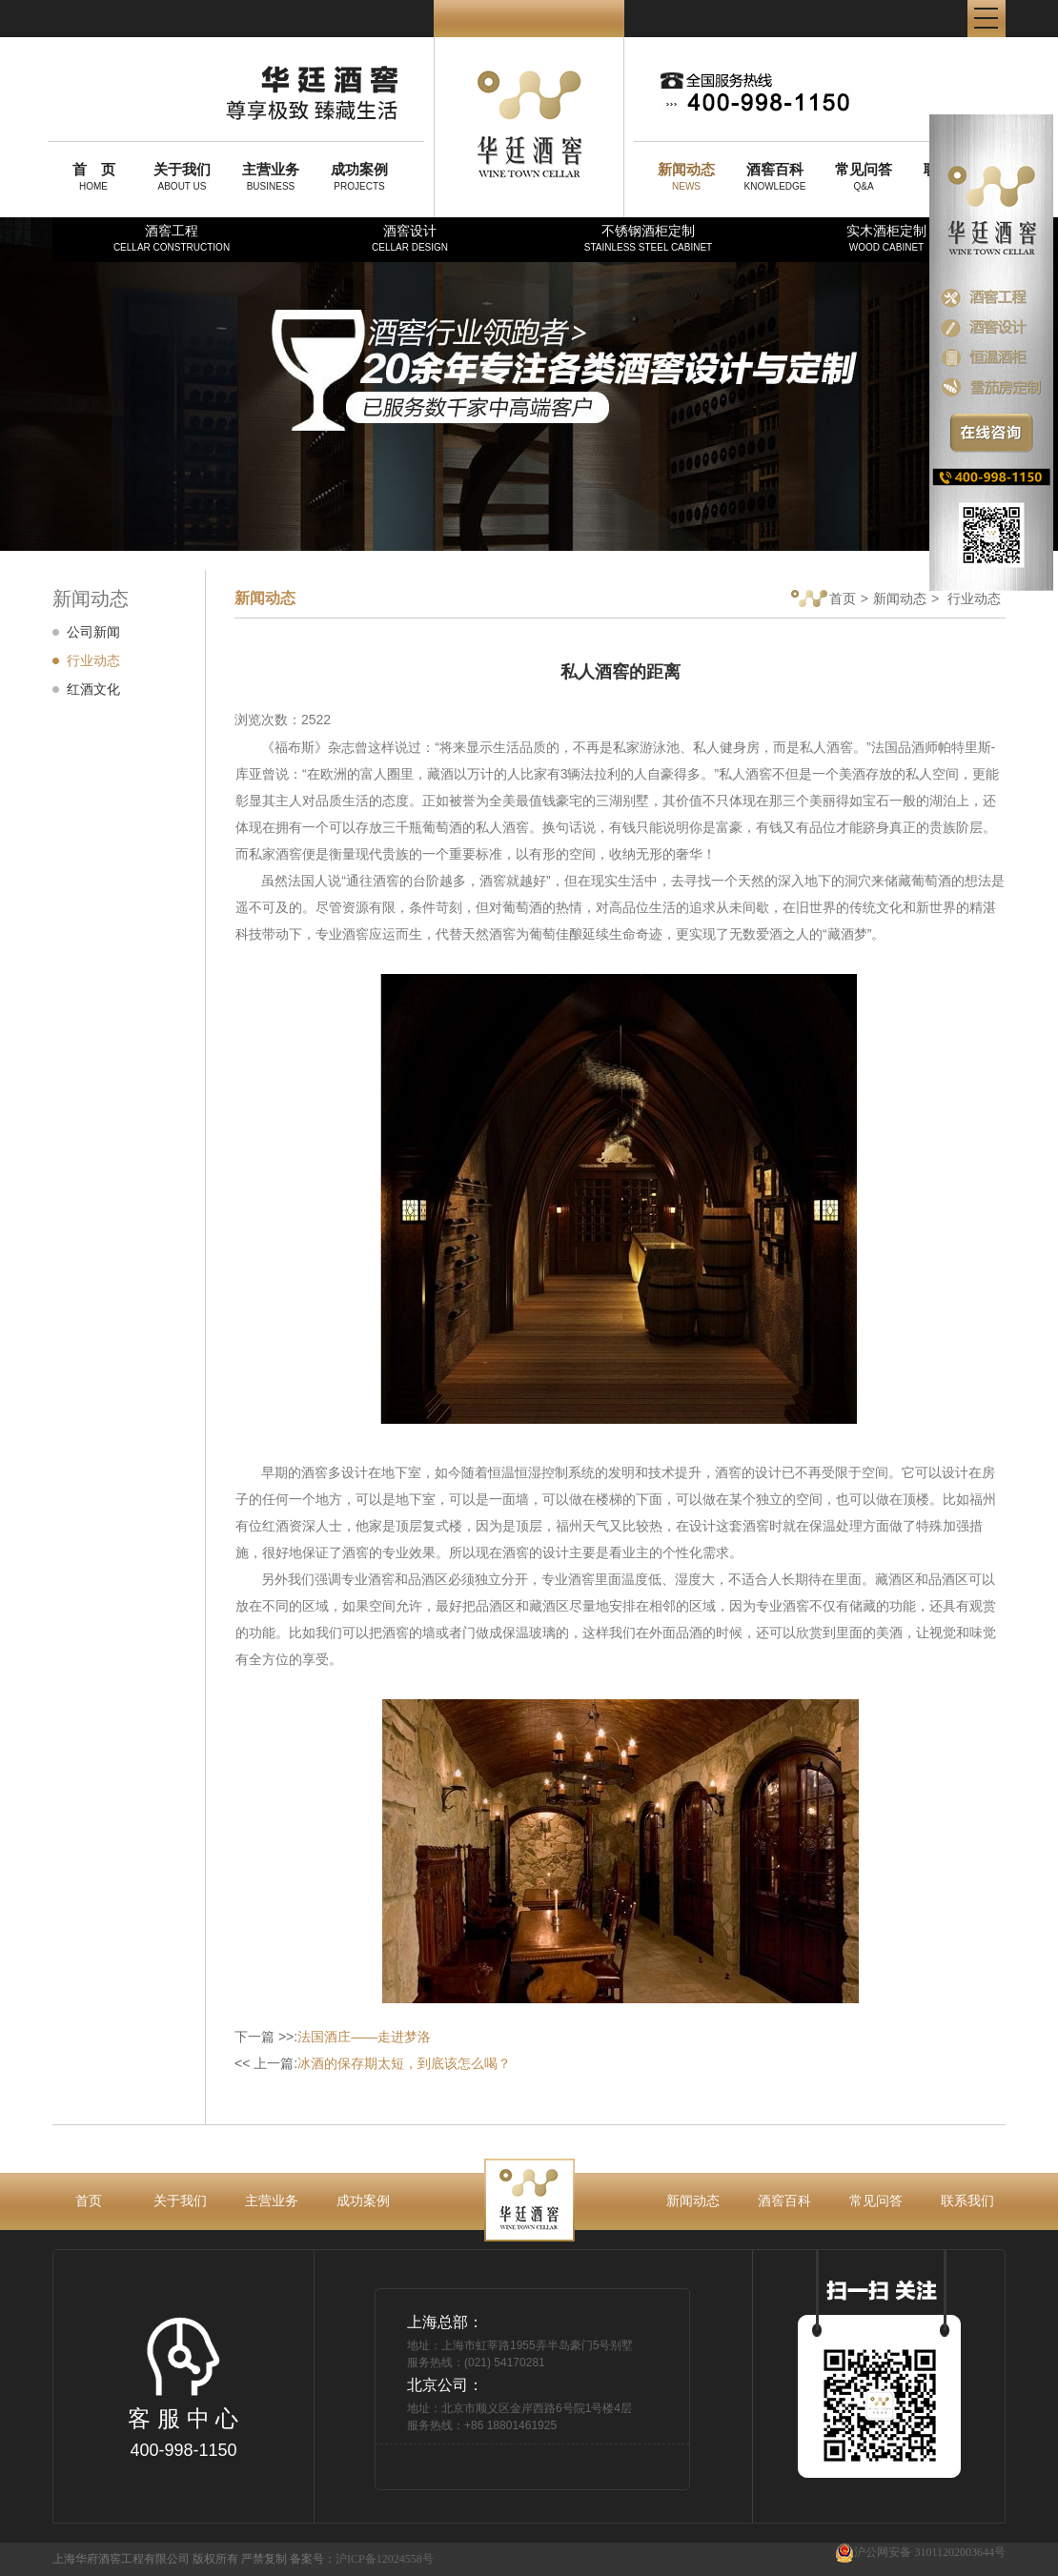  I want to click on Q&A, so click(863, 176).